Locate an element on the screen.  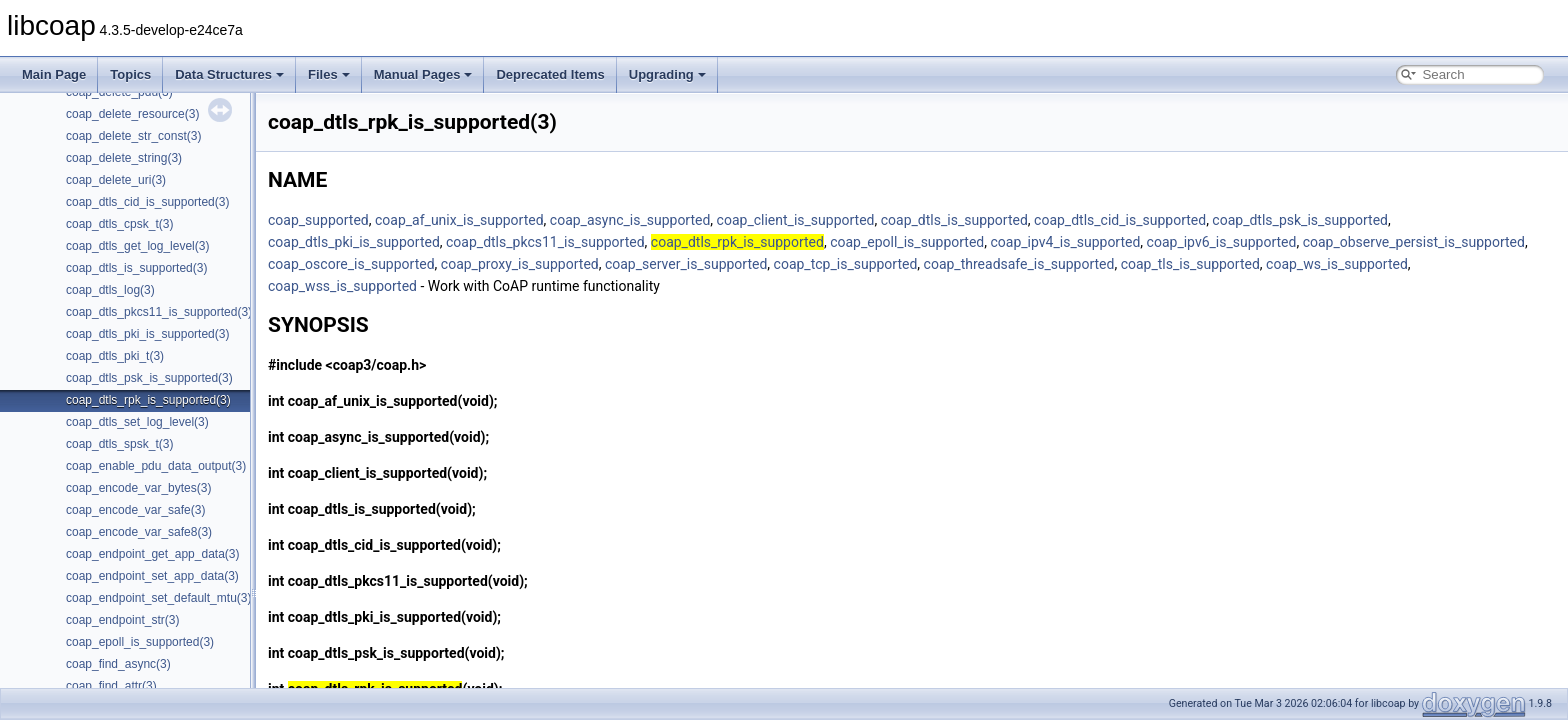
coap_epoll_is_supported is located at coordinates (907, 242).